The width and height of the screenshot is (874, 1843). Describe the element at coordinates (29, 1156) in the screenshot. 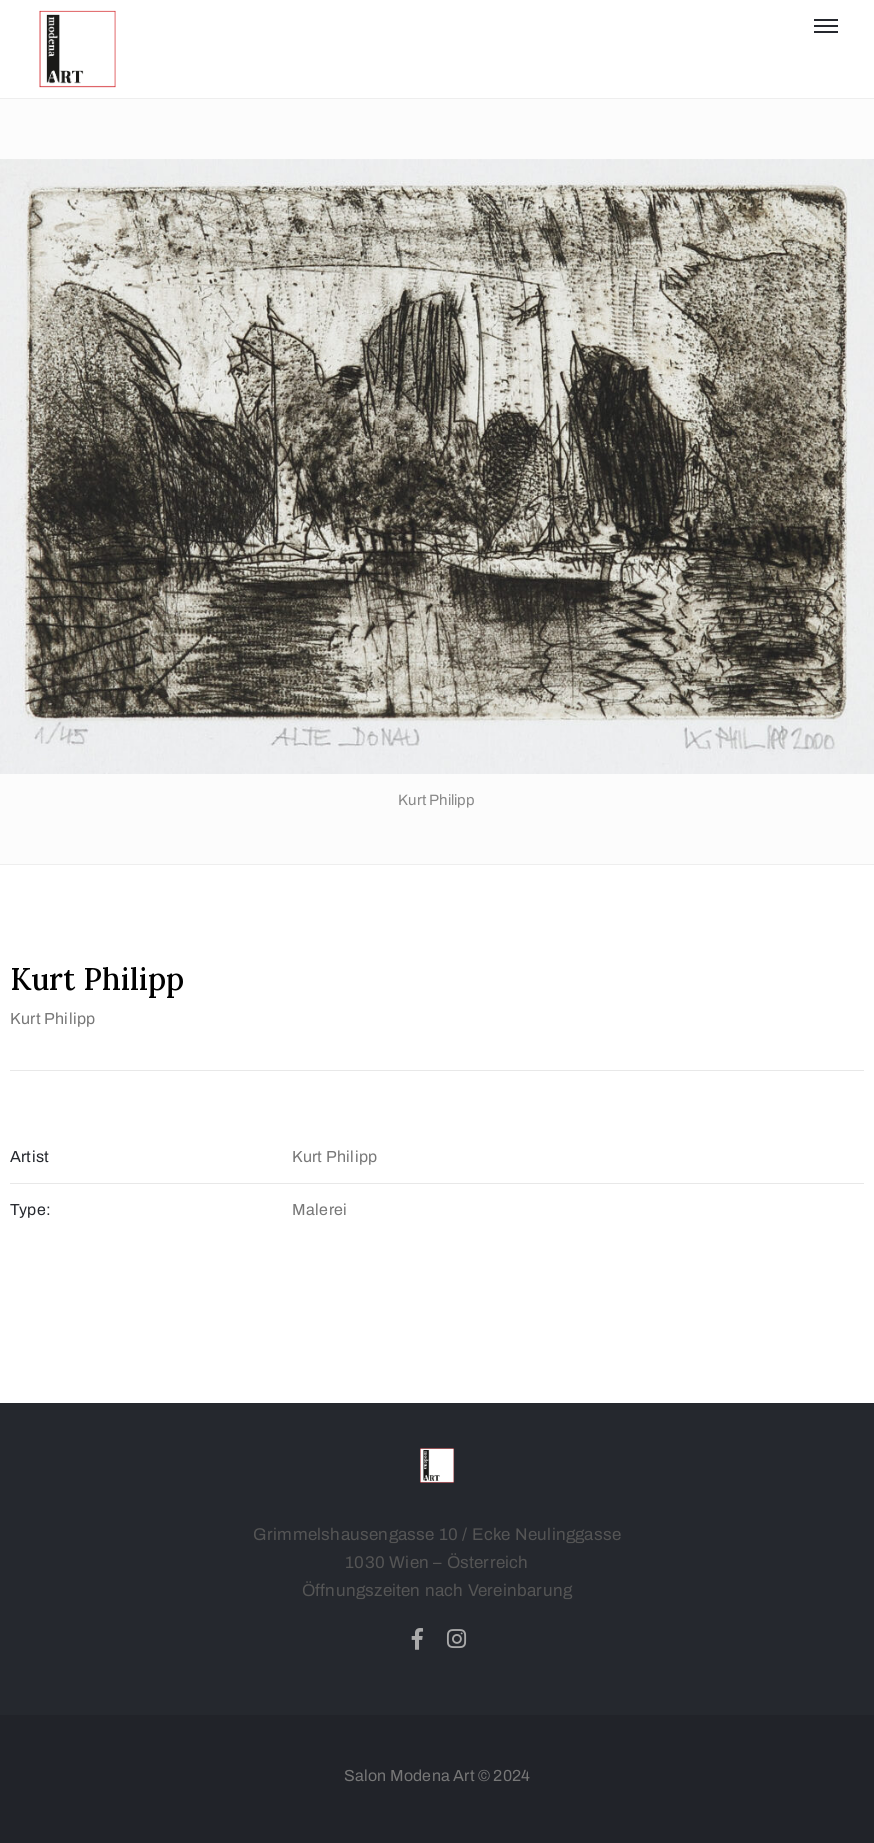

I see `Artist` at that location.